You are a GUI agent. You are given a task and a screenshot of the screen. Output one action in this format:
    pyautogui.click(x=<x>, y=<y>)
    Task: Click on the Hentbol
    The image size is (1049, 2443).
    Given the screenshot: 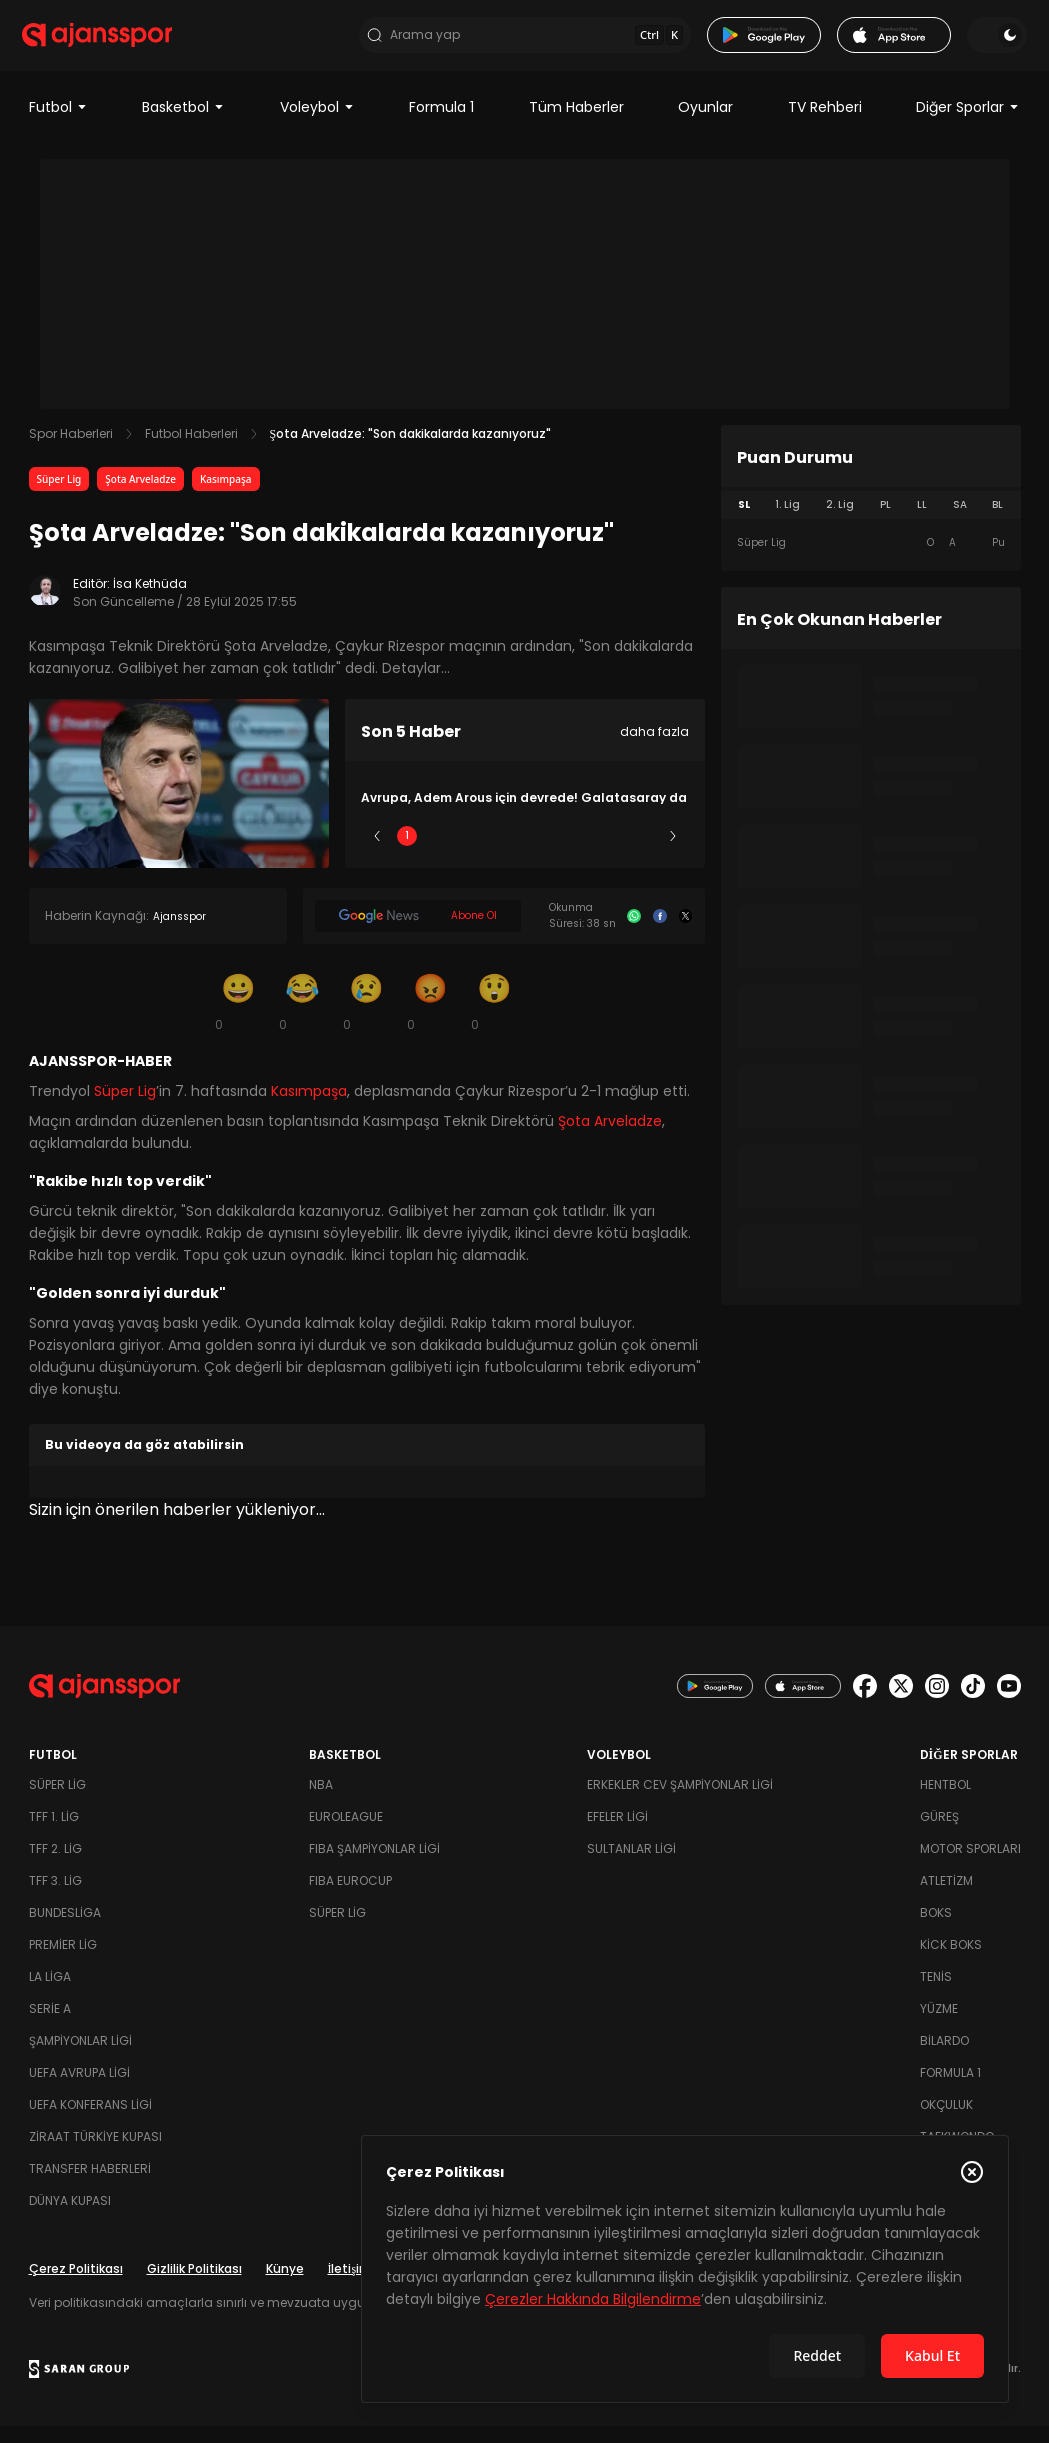 What is the action you would take?
    pyautogui.click(x=945, y=1801)
    